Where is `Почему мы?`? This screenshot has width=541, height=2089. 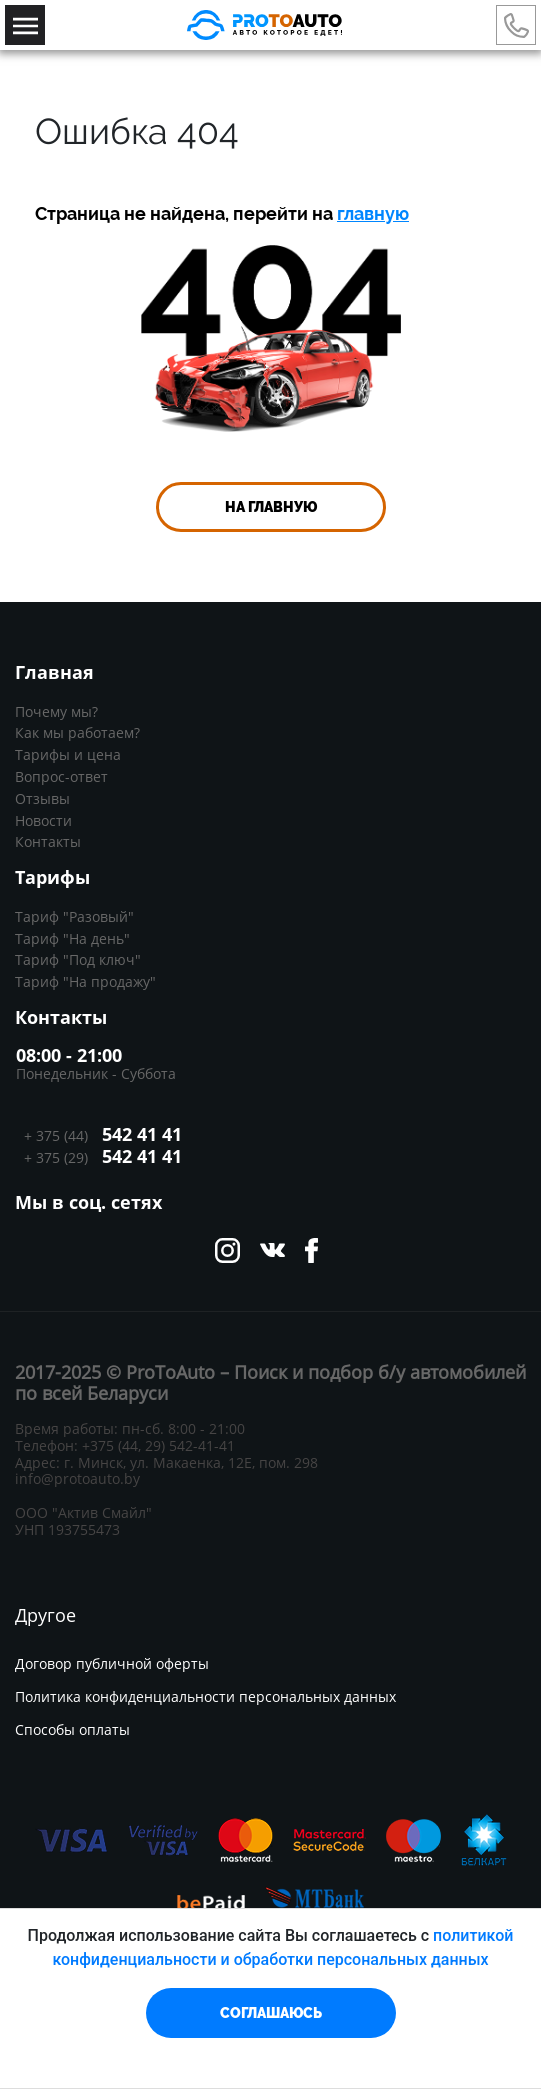
Почему мы? is located at coordinates (56, 711).